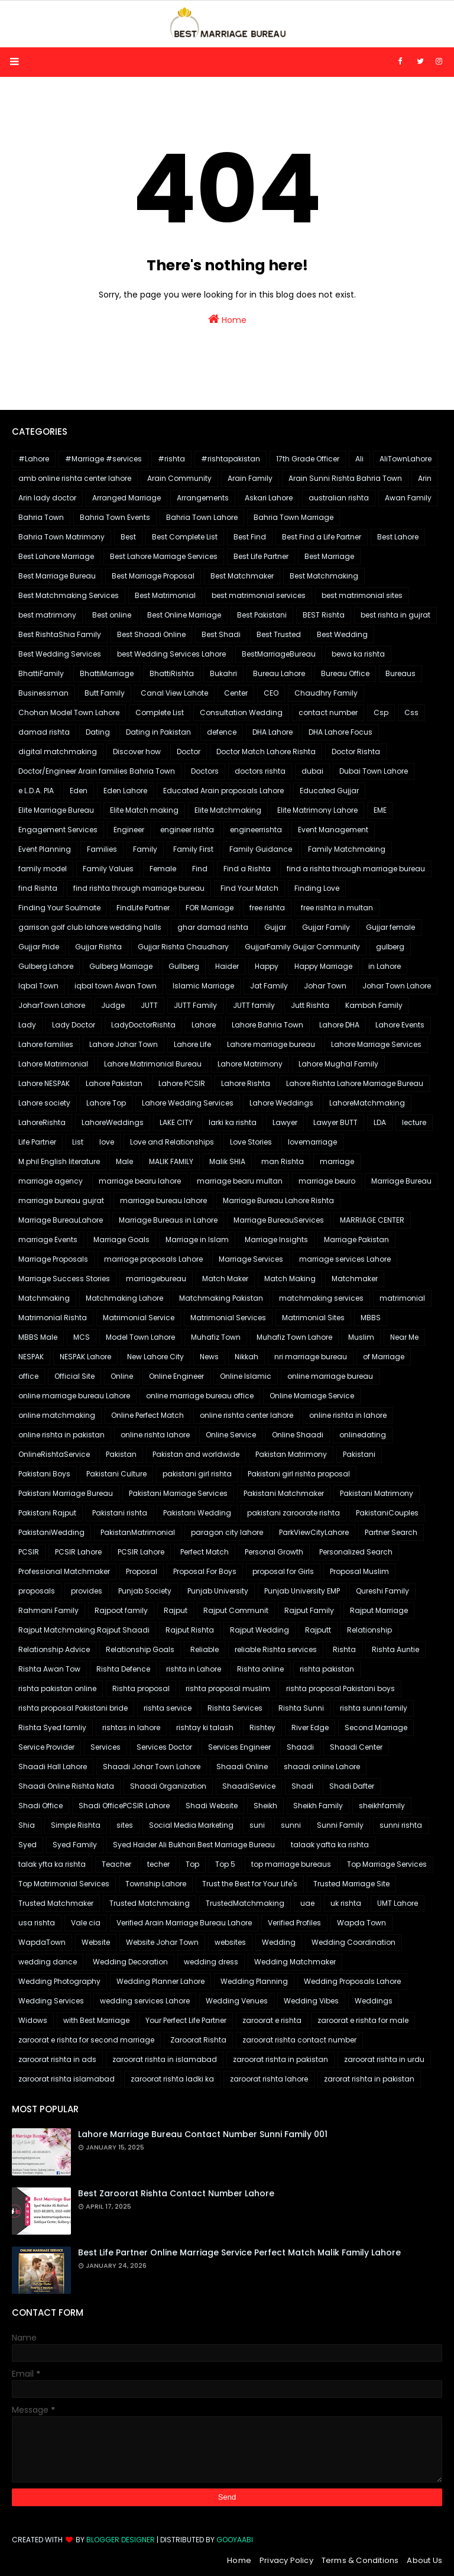 Image resolution: width=454 pixels, height=2576 pixels. Describe the element at coordinates (351, 1786) in the screenshot. I see `Shadi Dafter` at that location.